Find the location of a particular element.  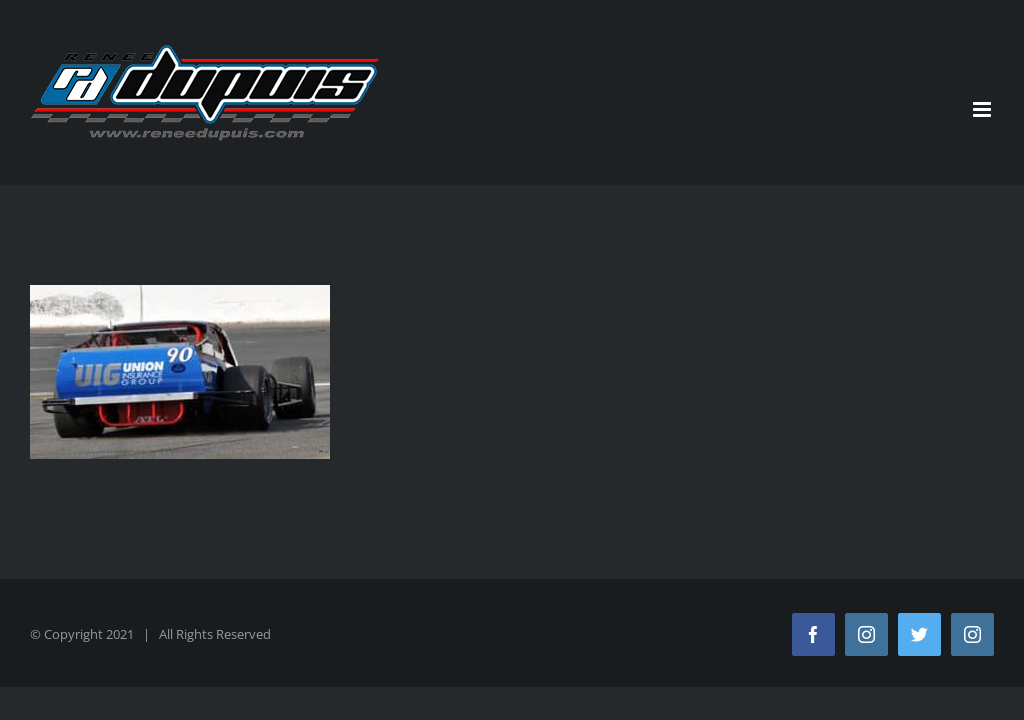

[Toggle mobile menu] is located at coordinates (983, 109).